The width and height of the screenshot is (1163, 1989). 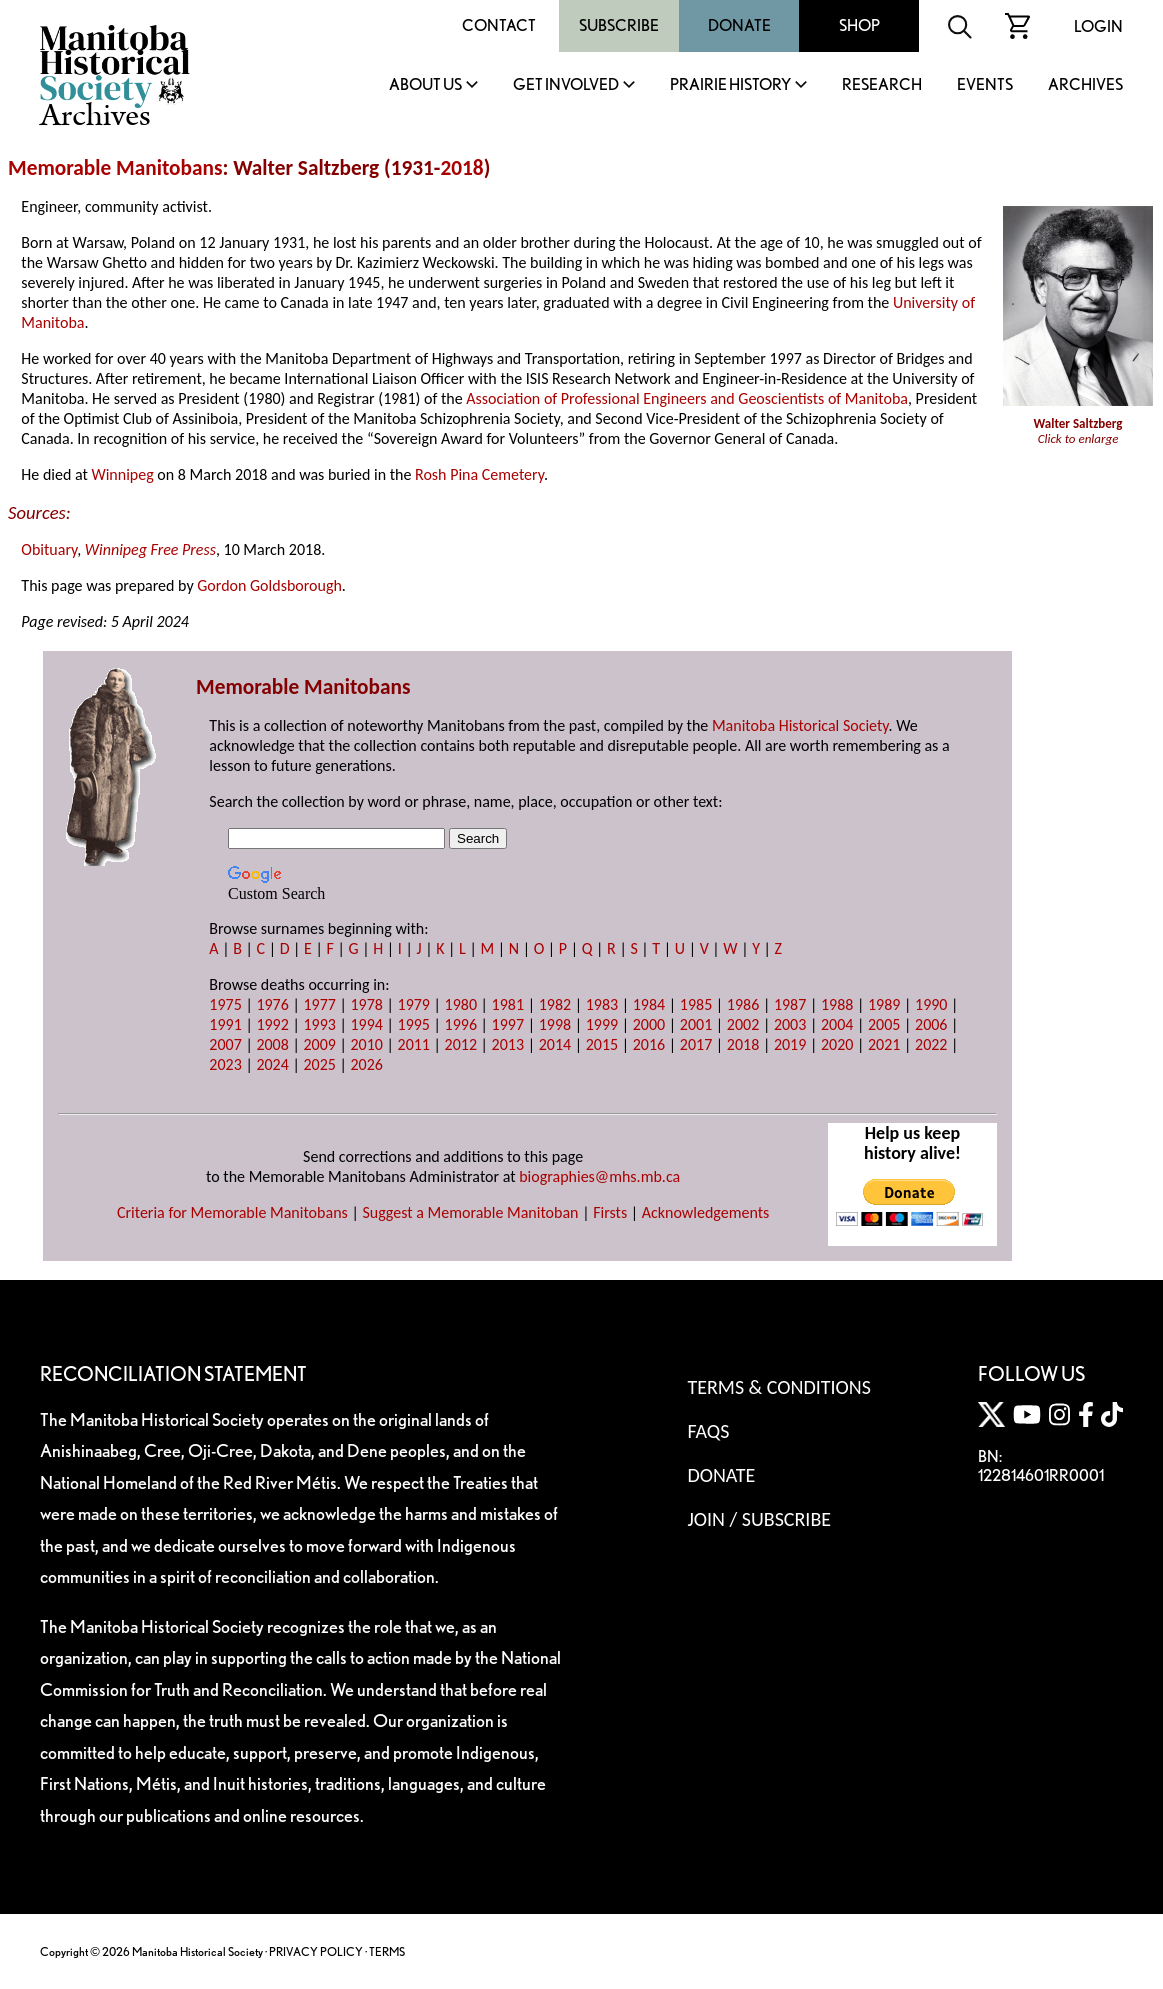 What do you see at coordinates (602, 1044) in the screenshot?
I see `2015` at bounding box center [602, 1044].